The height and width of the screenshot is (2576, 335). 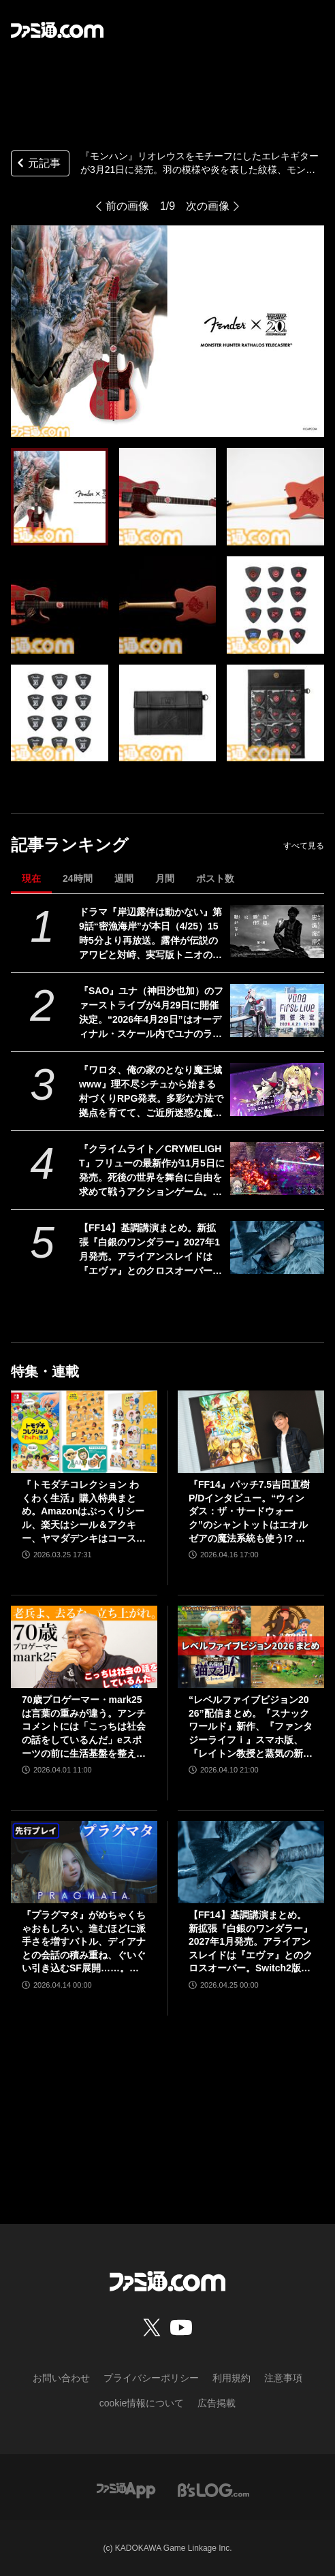 What do you see at coordinates (213, 2489) in the screenshot?
I see `[ビーズログへのリンク]` at bounding box center [213, 2489].